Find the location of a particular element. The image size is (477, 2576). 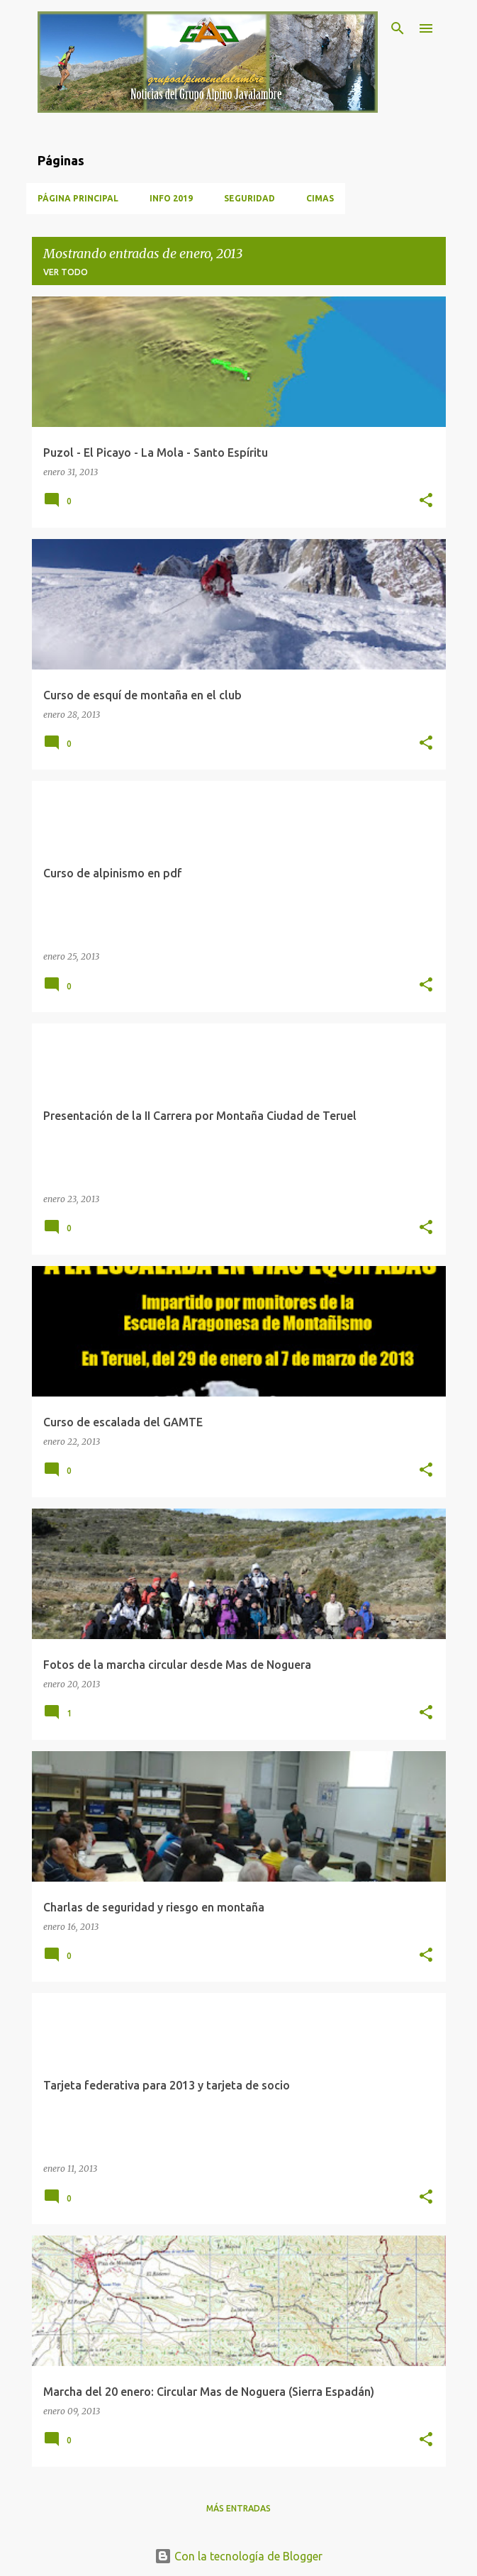

Más entradas is located at coordinates (238, 2508).